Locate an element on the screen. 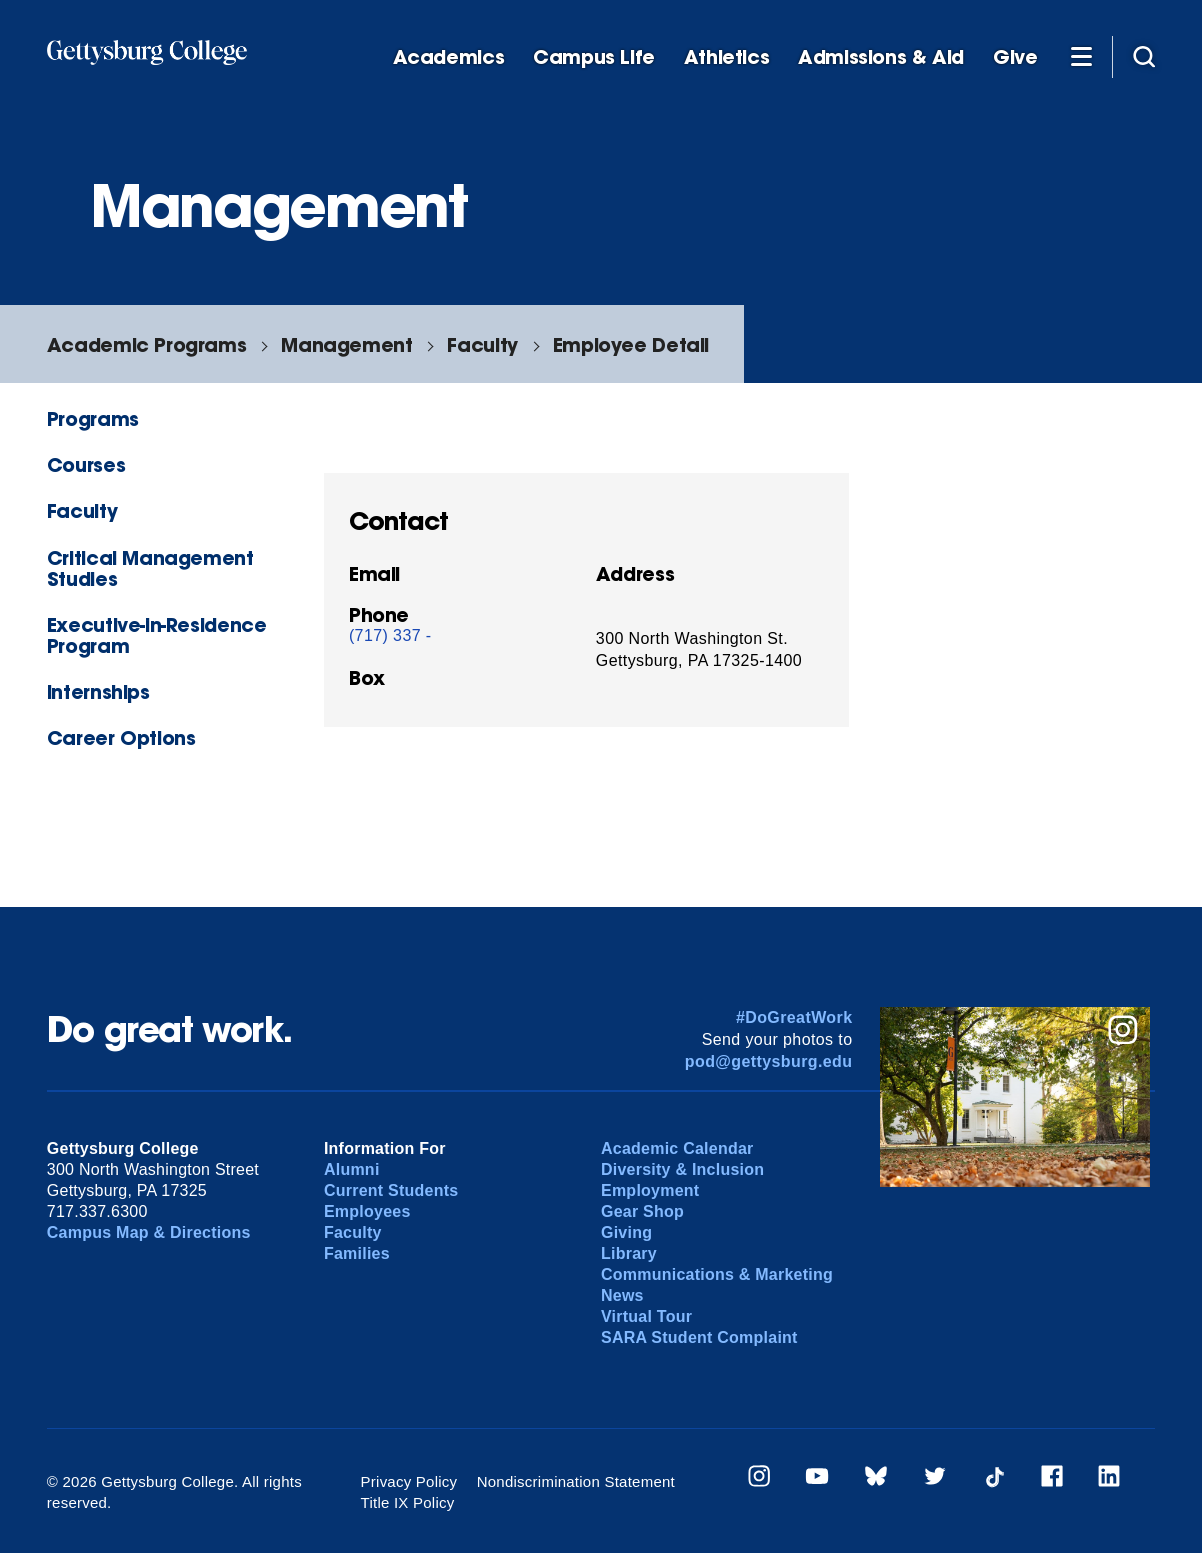  Alumni is located at coordinates (352, 1169).